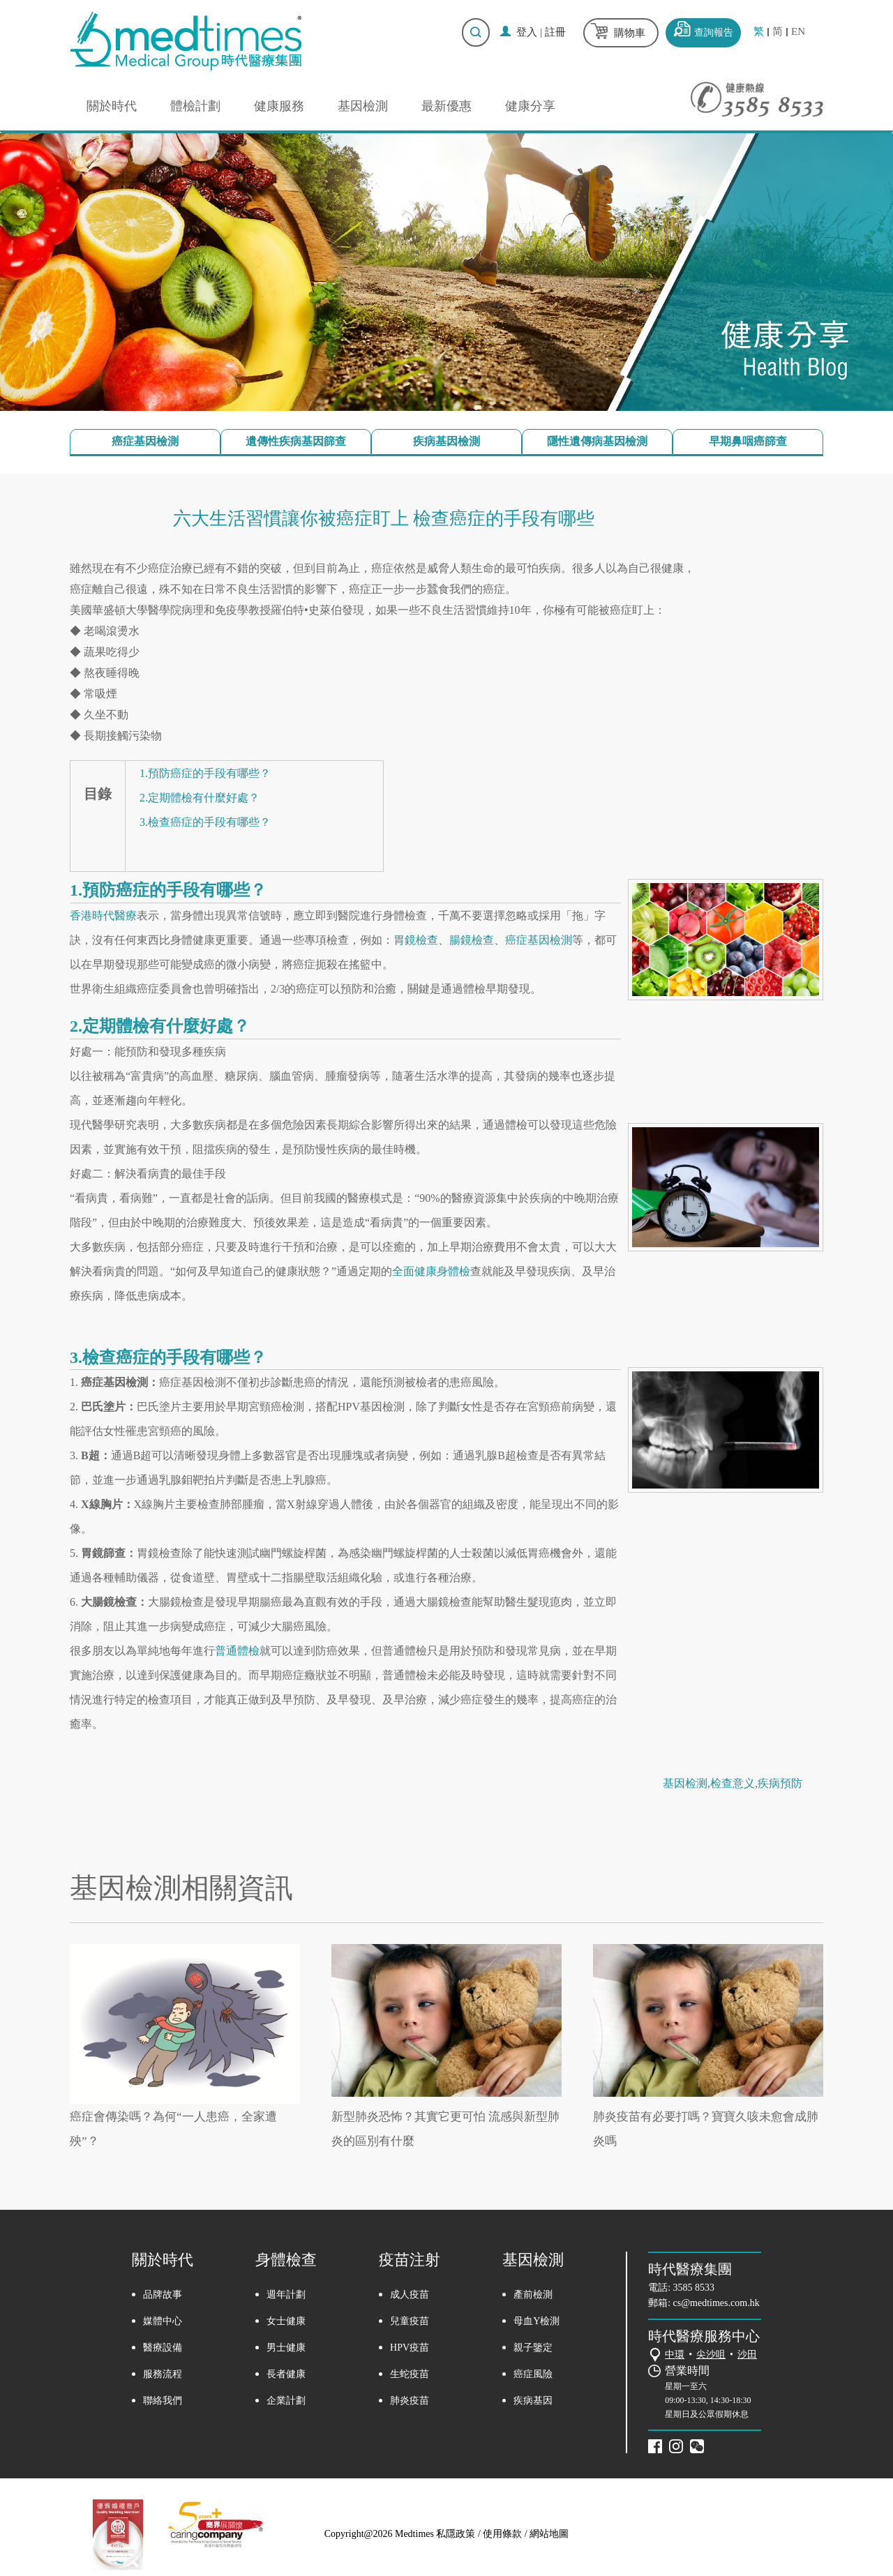 The width and height of the screenshot is (893, 2576). Describe the element at coordinates (446, 441) in the screenshot. I see `疾病基因檢測` at that location.